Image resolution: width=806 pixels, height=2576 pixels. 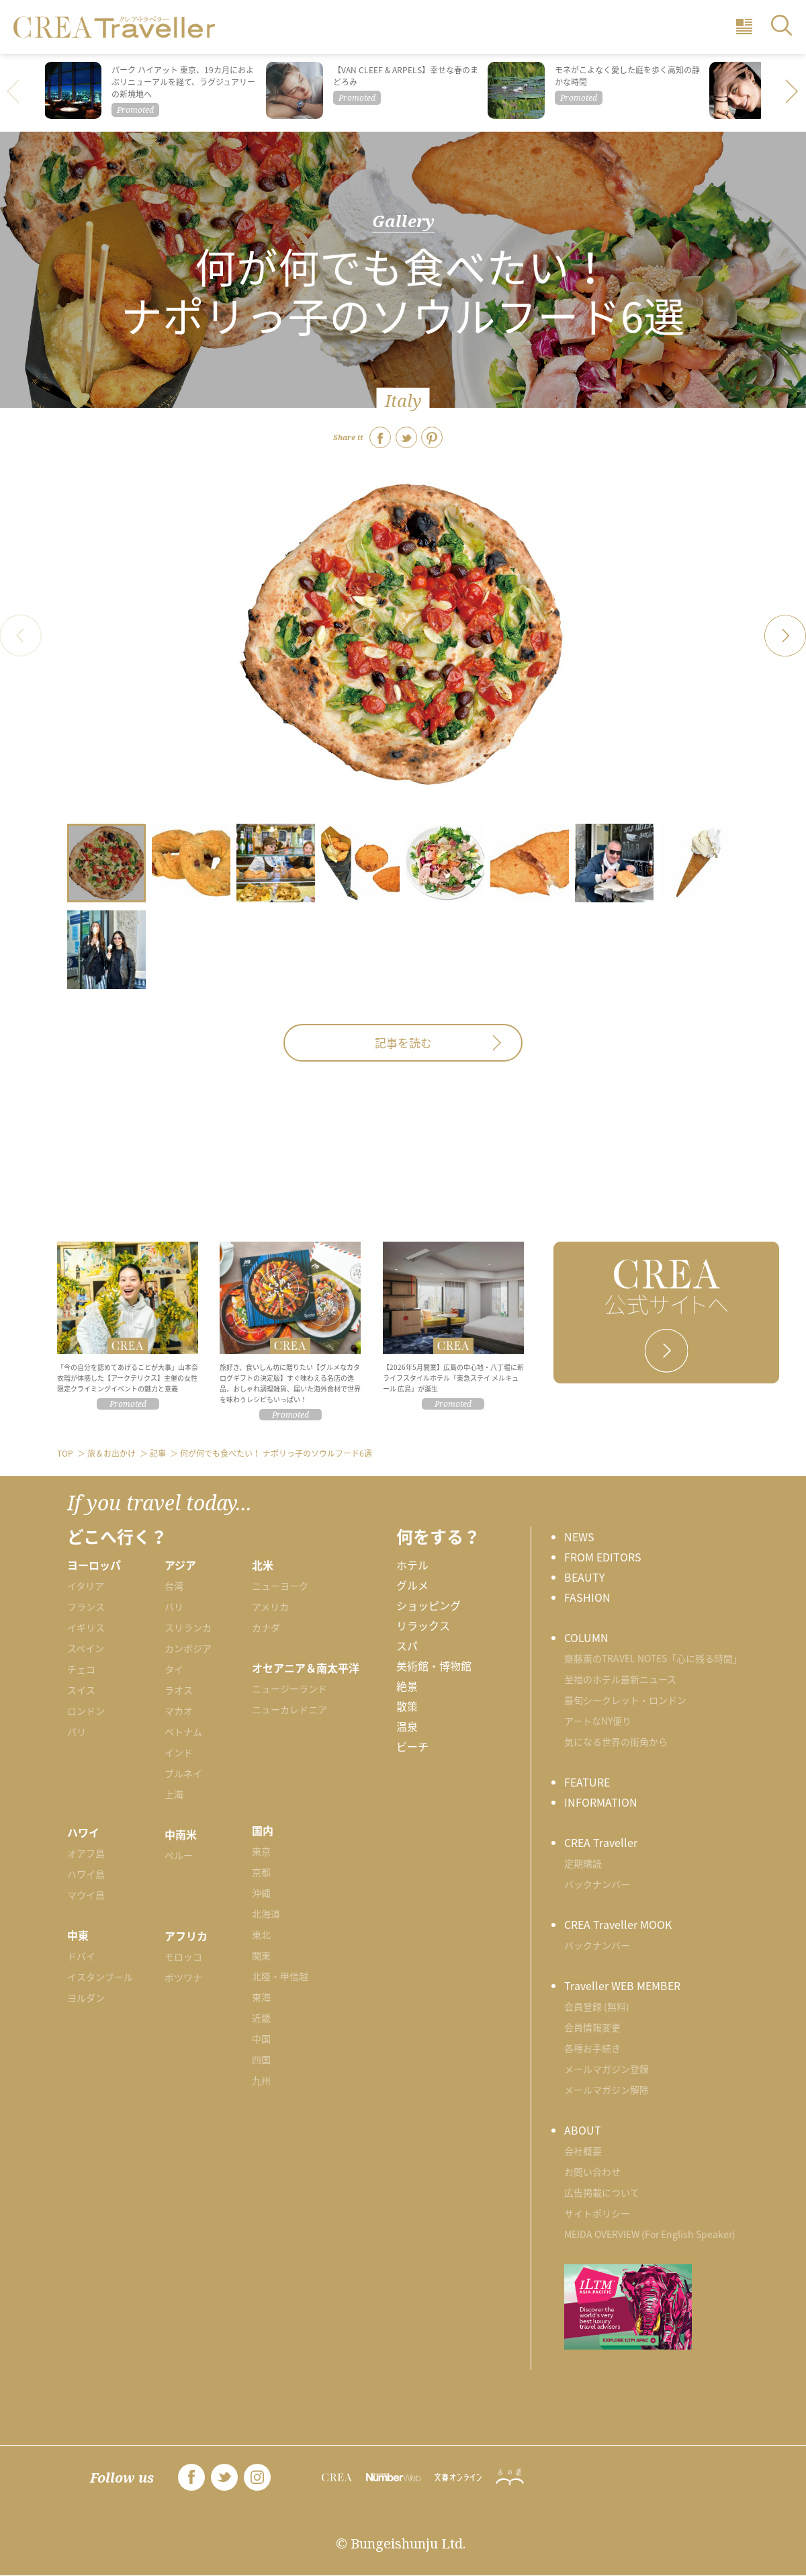 What do you see at coordinates (600, 1842) in the screenshot?
I see `CREA Traveller` at bounding box center [600, 1842].